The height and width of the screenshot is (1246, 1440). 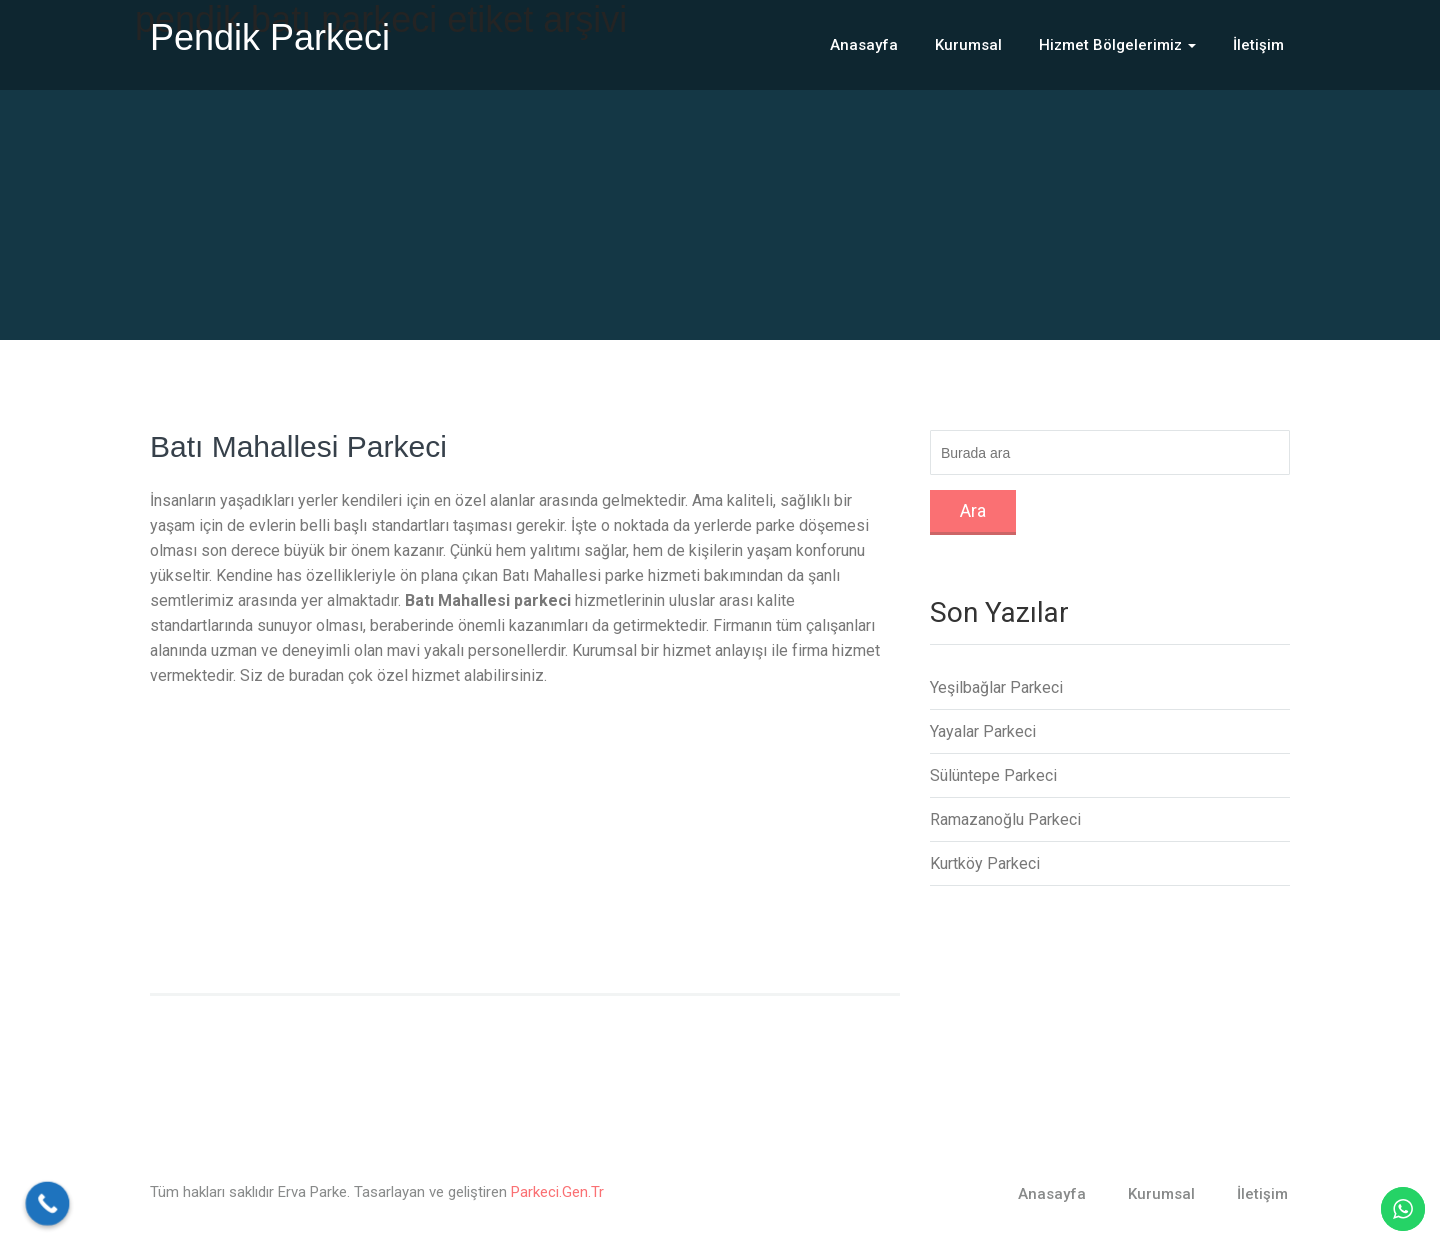 I want to click on [Call Now Button], so click(x=48, y=1204).